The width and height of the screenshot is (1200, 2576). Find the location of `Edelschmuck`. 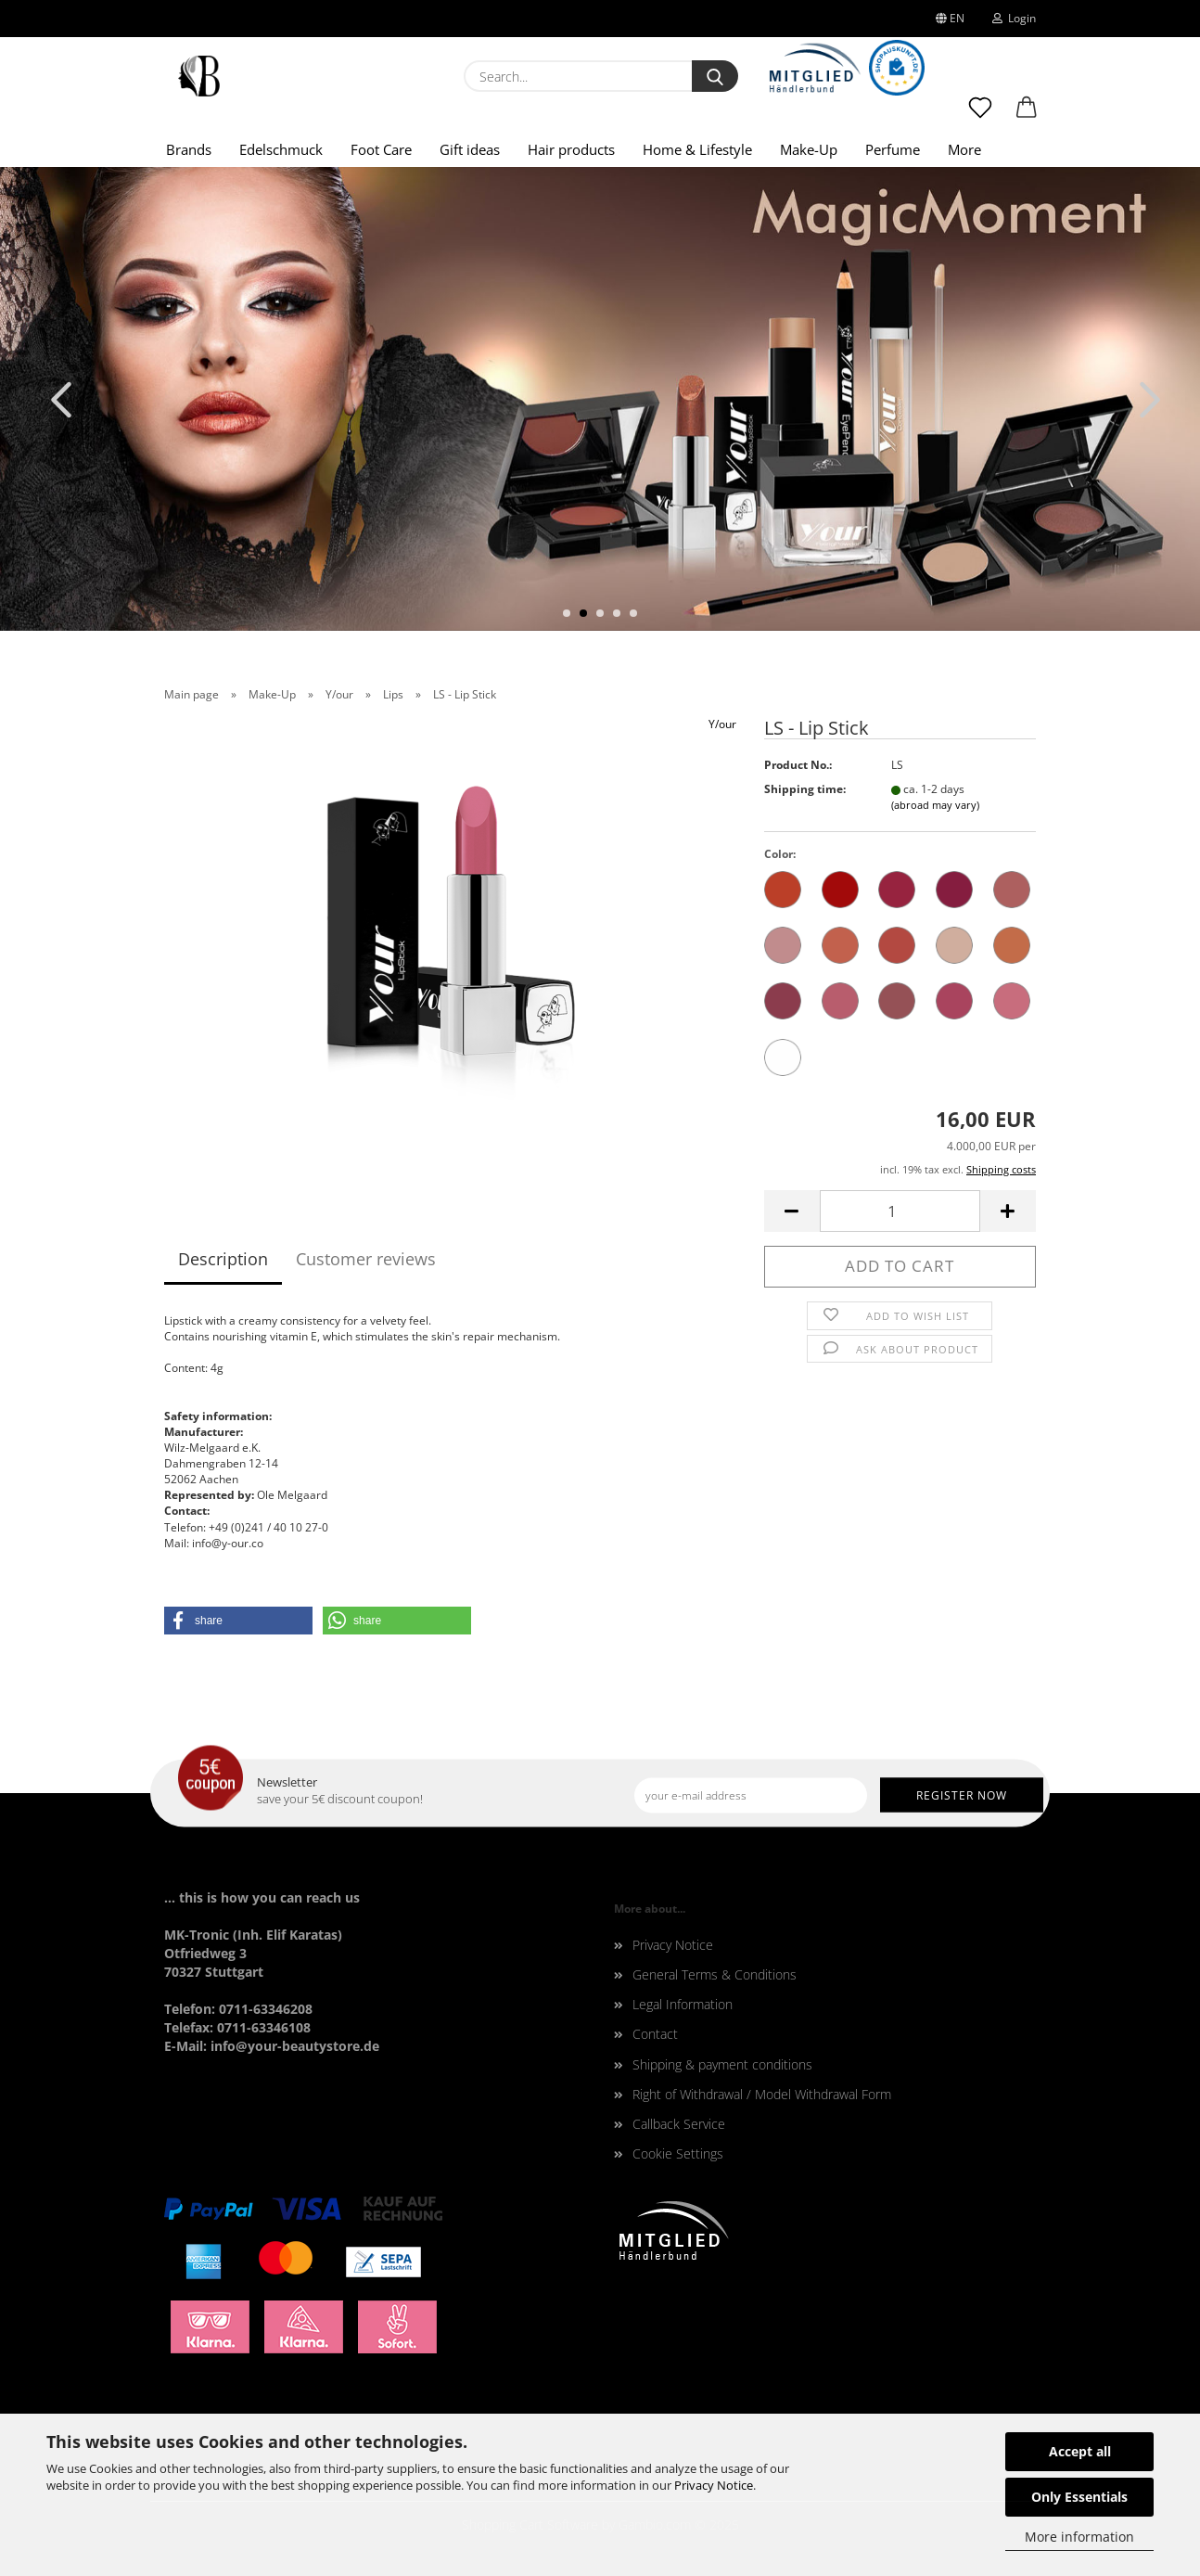

Edelschmuck is located at coordinates (281, 149).